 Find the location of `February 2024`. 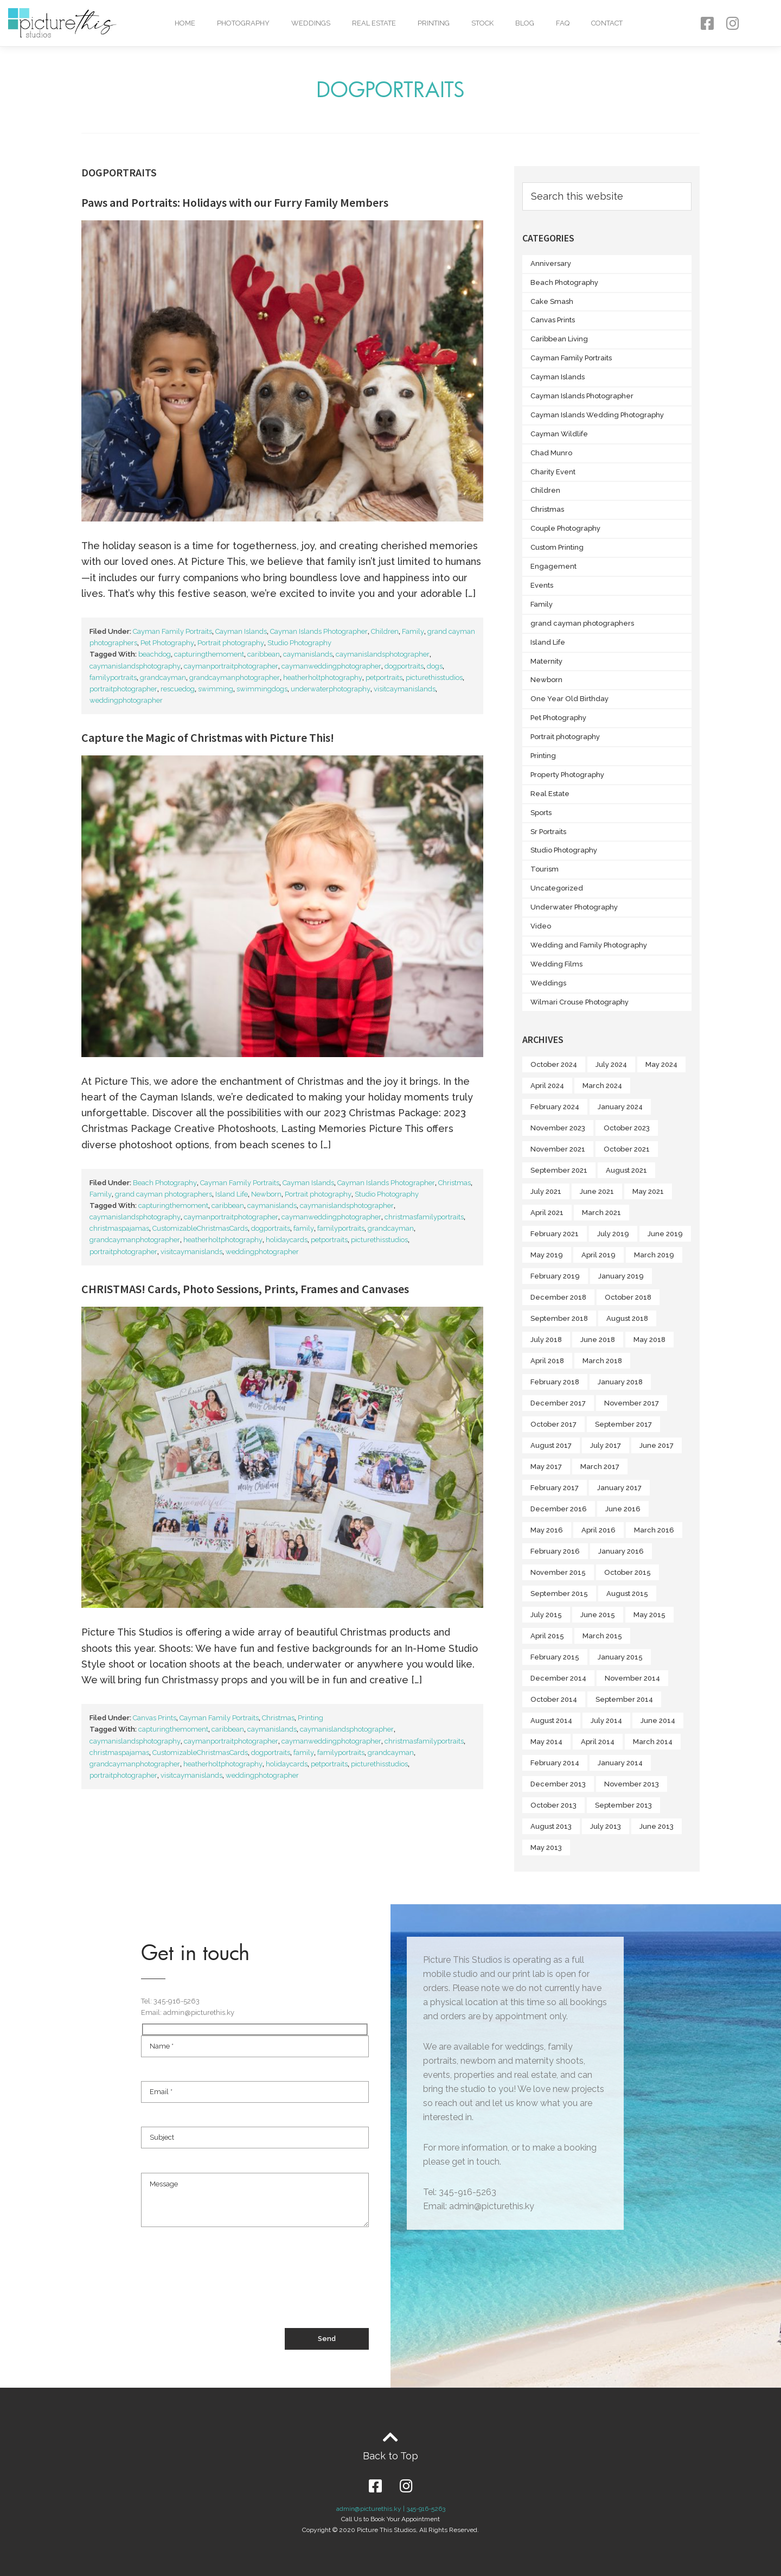

February 2024 is located at coordinates (554, 1107).